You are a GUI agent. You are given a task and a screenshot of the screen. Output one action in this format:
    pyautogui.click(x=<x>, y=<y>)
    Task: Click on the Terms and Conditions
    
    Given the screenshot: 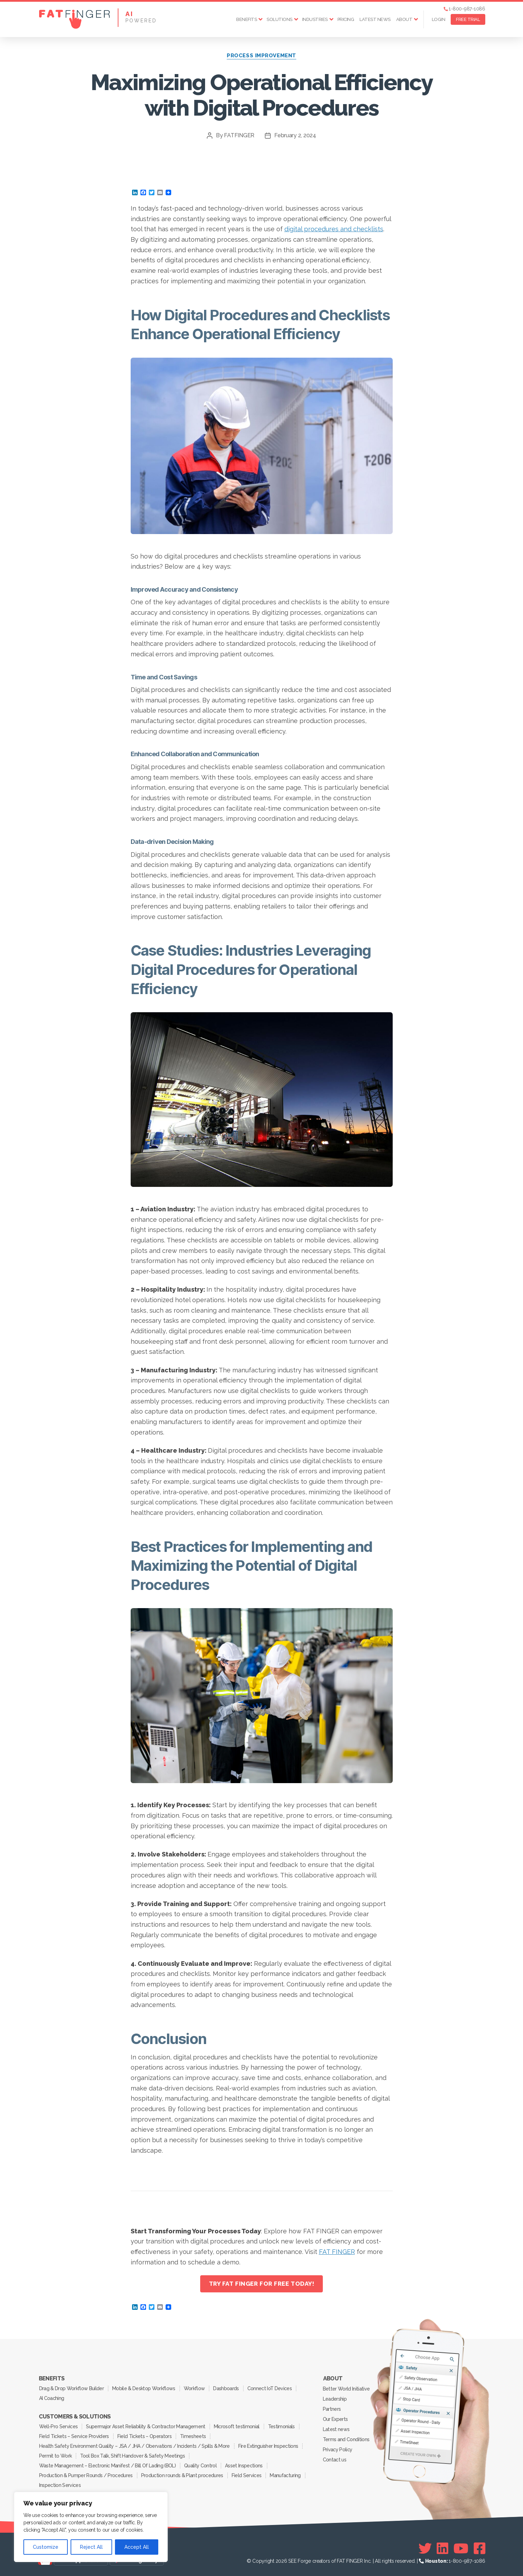 What is the action you would take?
    pyautogui.click(x=346, y=2439)
    